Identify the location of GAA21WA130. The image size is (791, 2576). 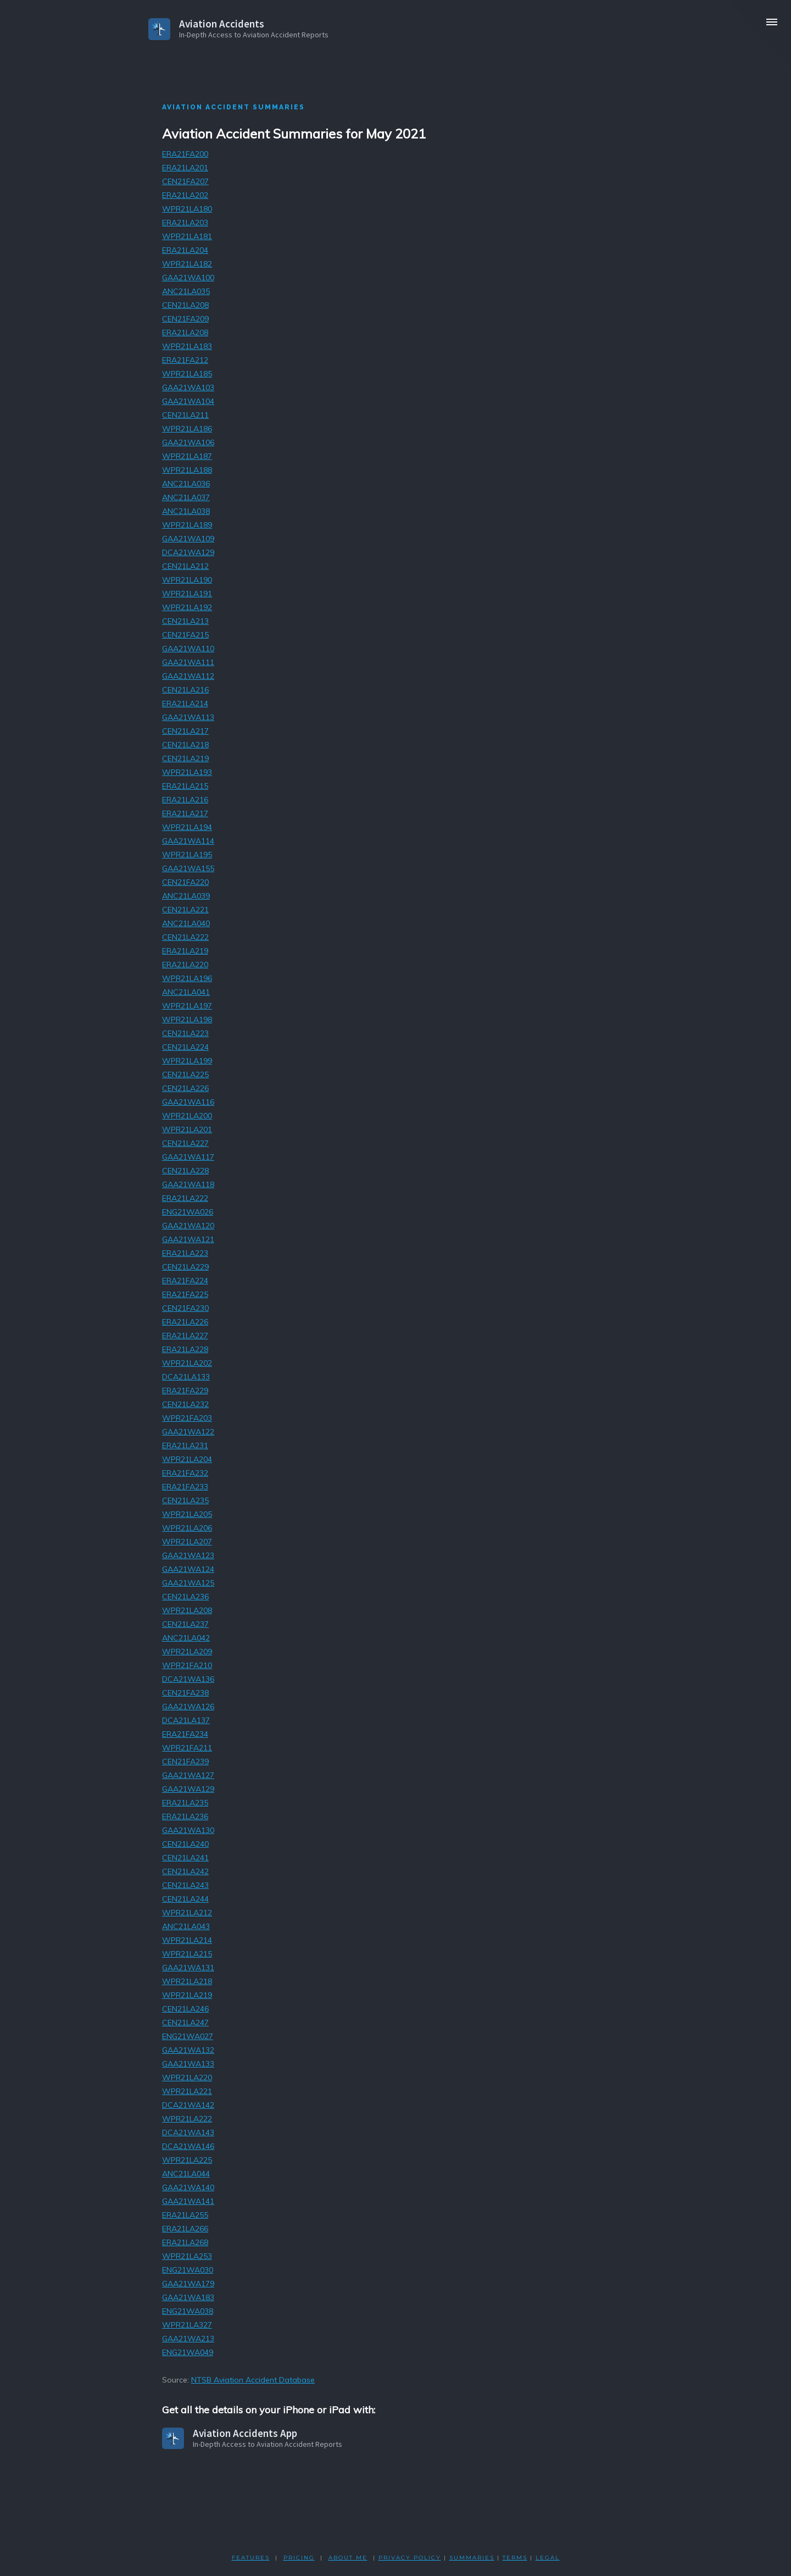
(188, 1830).